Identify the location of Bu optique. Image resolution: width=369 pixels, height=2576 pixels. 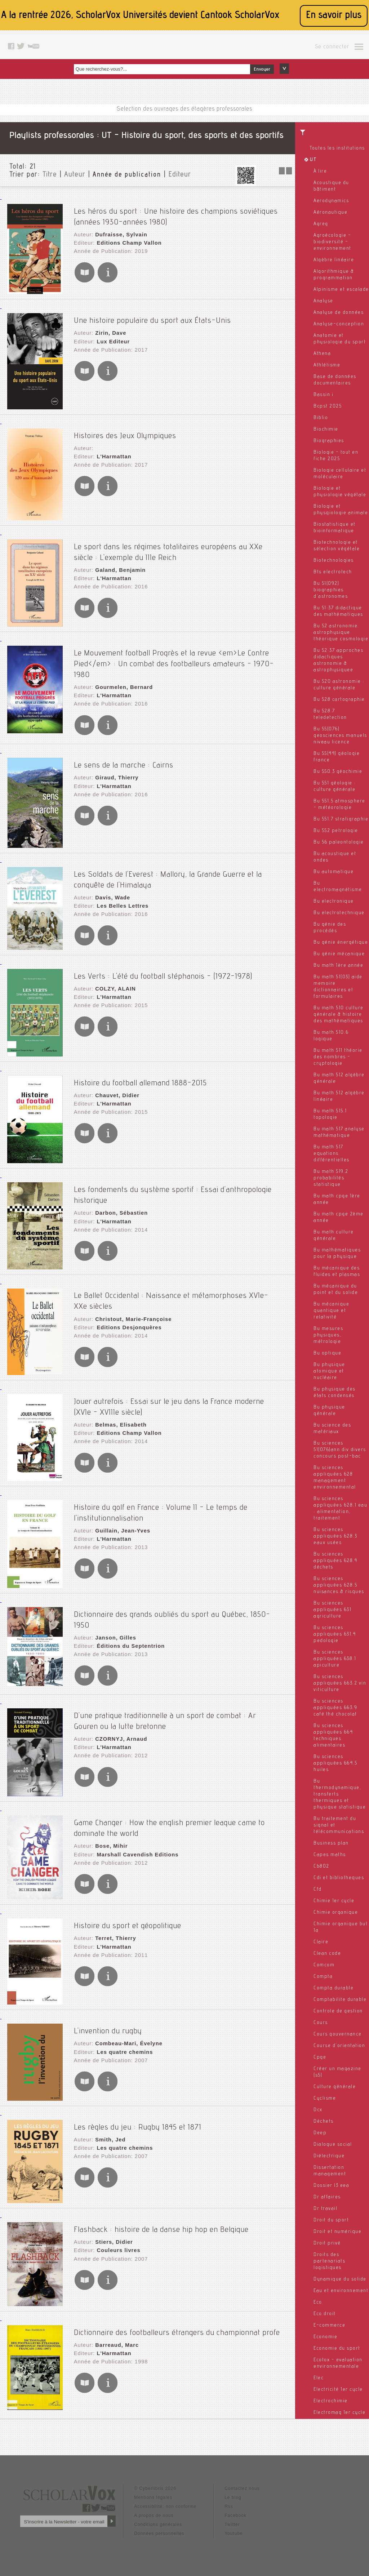
(327, 1353).